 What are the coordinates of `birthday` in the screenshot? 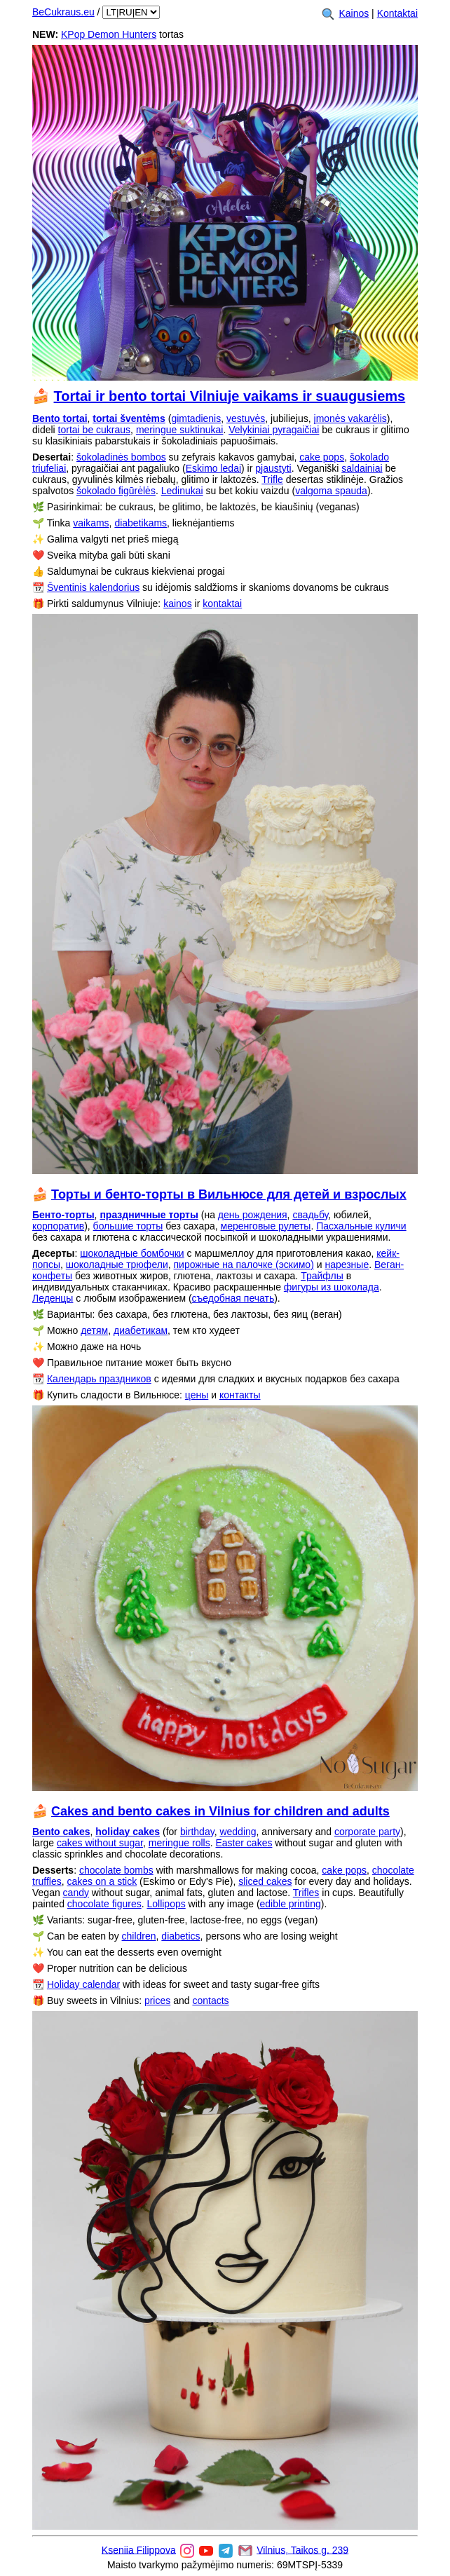 It's located at (197, 1831).